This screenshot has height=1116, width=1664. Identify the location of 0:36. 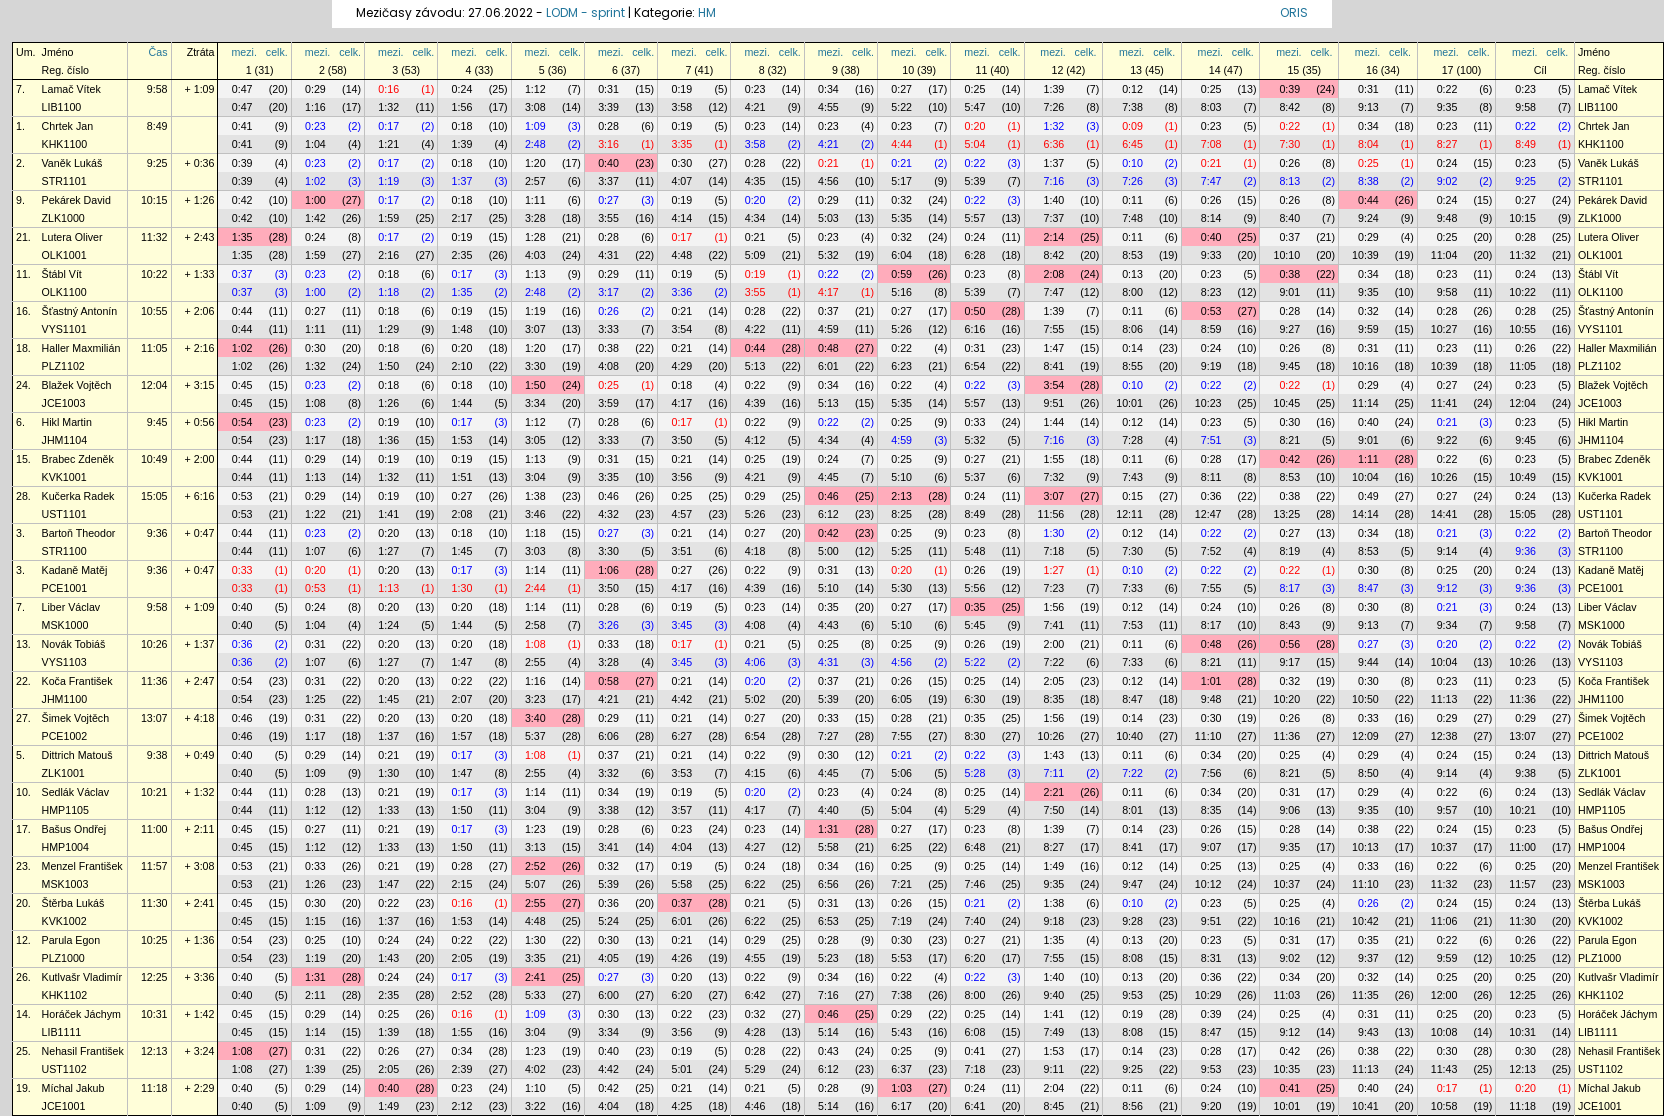
(1211, 496).